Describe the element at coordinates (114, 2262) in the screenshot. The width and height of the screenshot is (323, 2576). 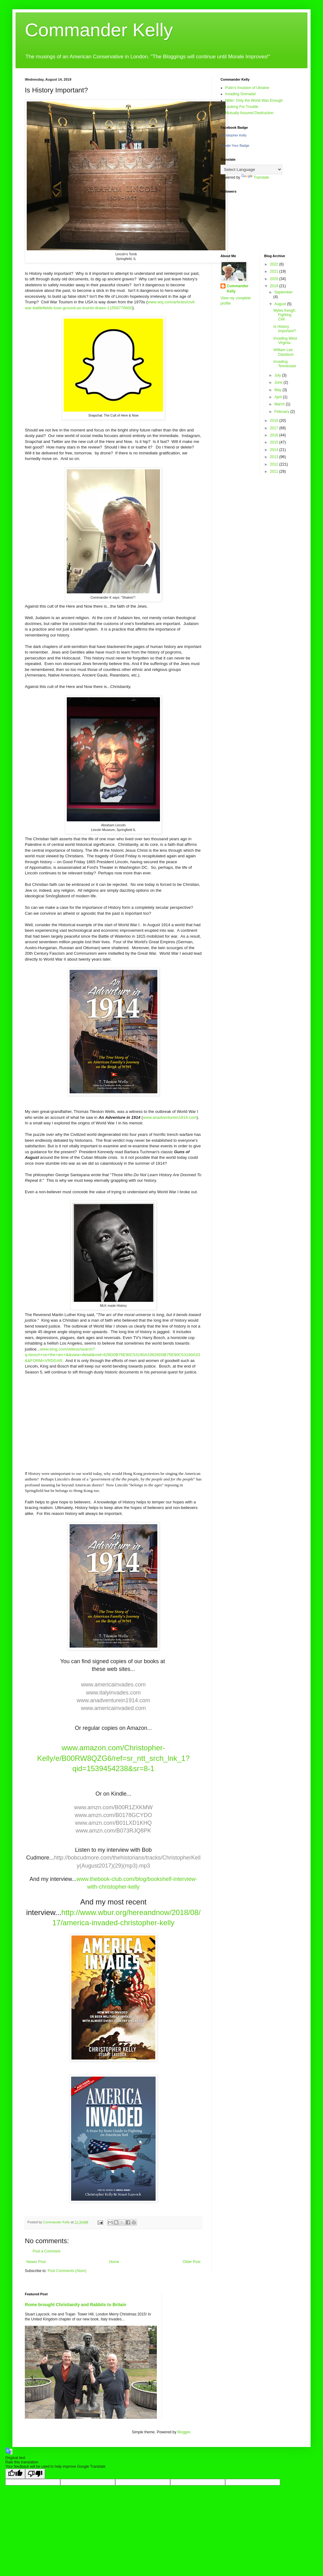
I see `Home` at that location.